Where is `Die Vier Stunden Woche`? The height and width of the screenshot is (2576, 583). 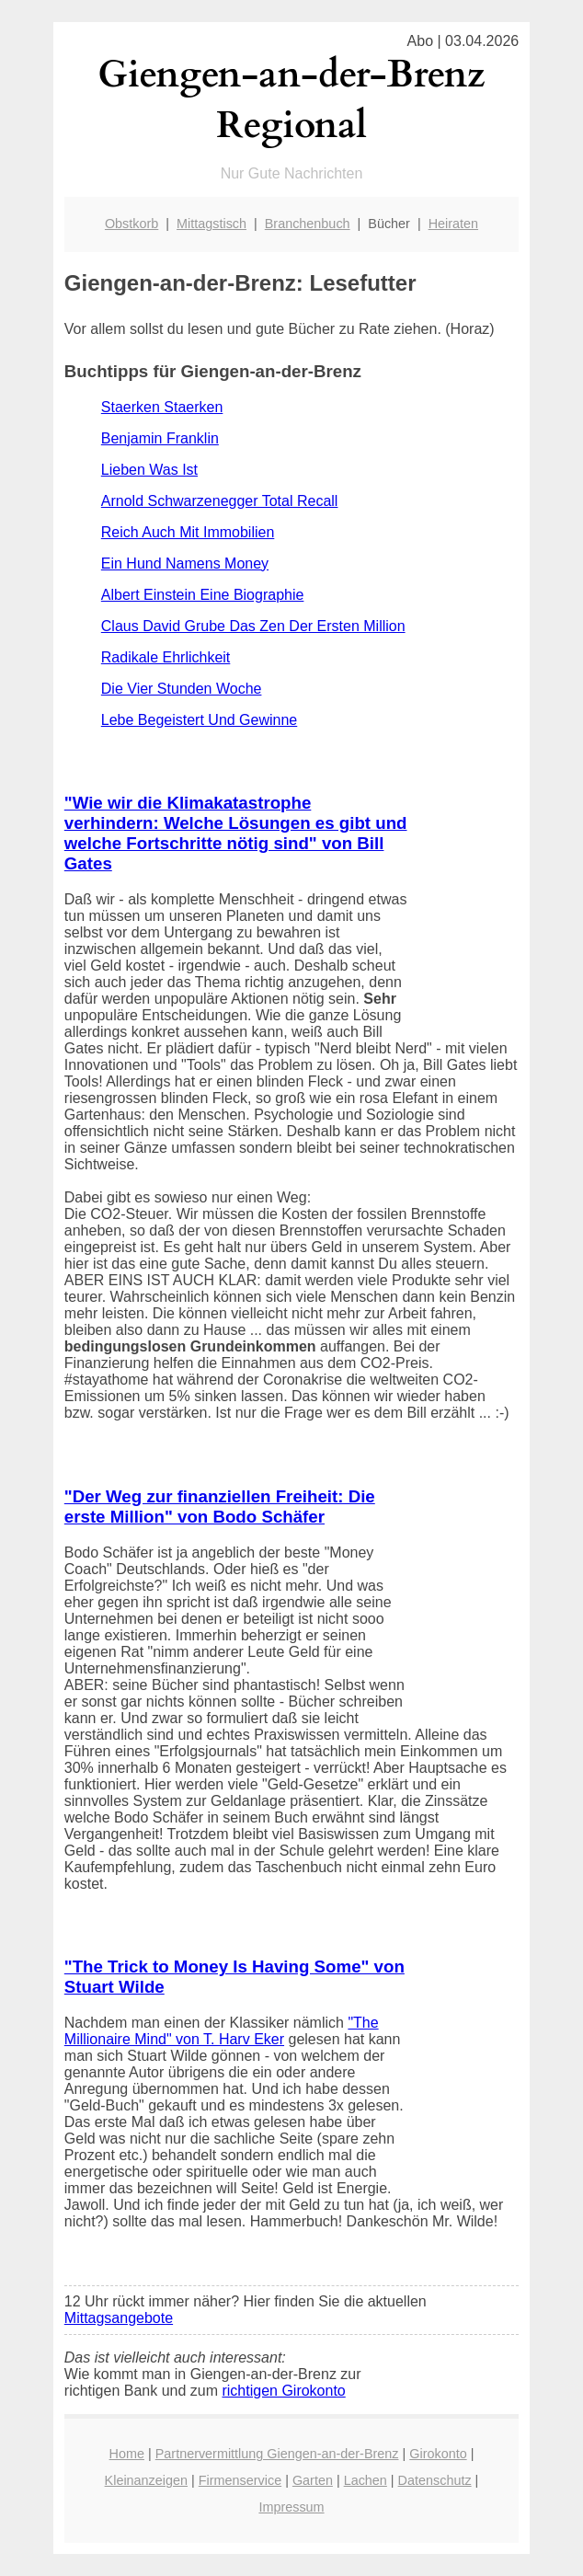
Die Vier Stunden Woche is located at coordinates (181, 688).